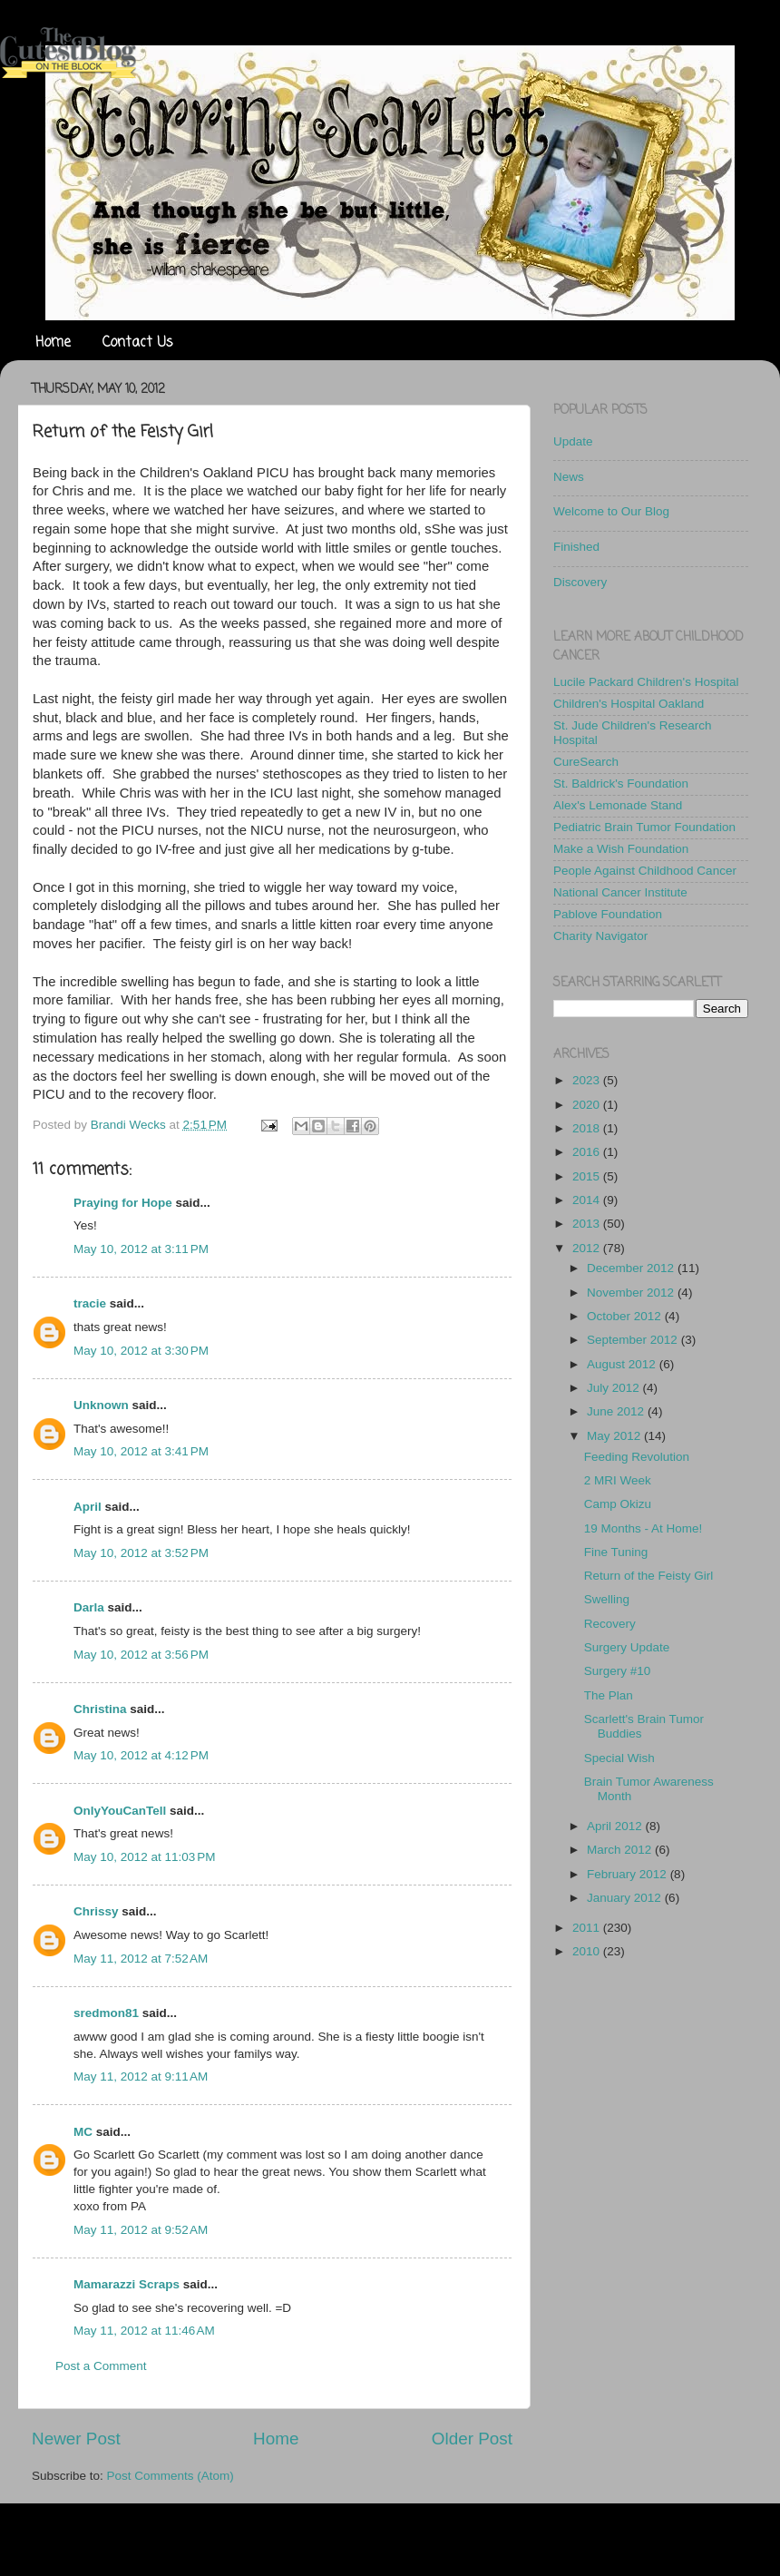 The height and width of the screenshot is (2576, 780). I want to click on 2011, so click(587, 1927).